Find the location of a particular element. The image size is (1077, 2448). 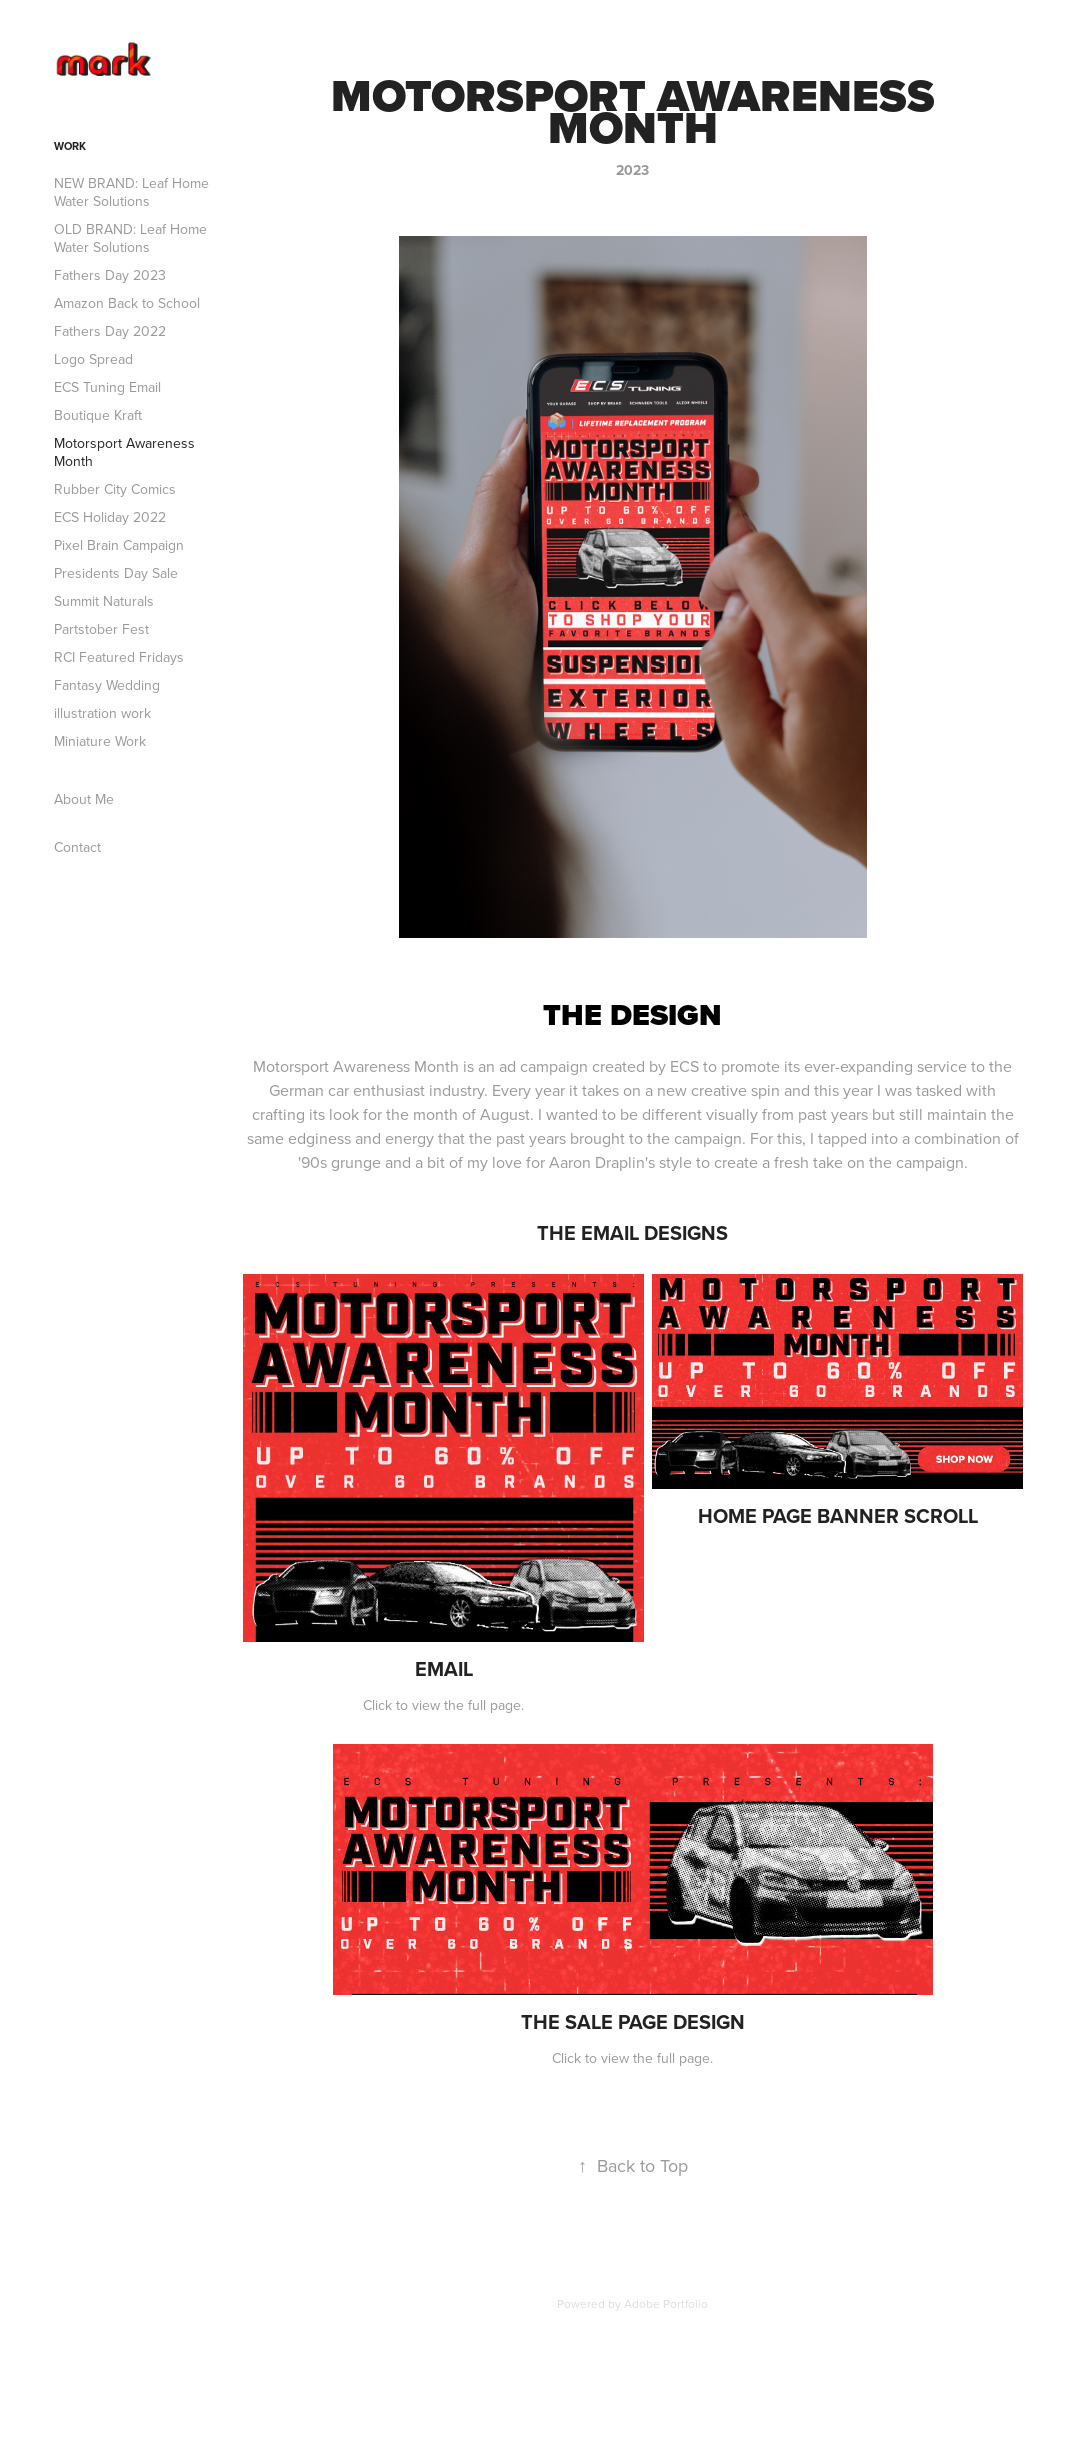

Summit Naturals is located at coordinates (104, 601).